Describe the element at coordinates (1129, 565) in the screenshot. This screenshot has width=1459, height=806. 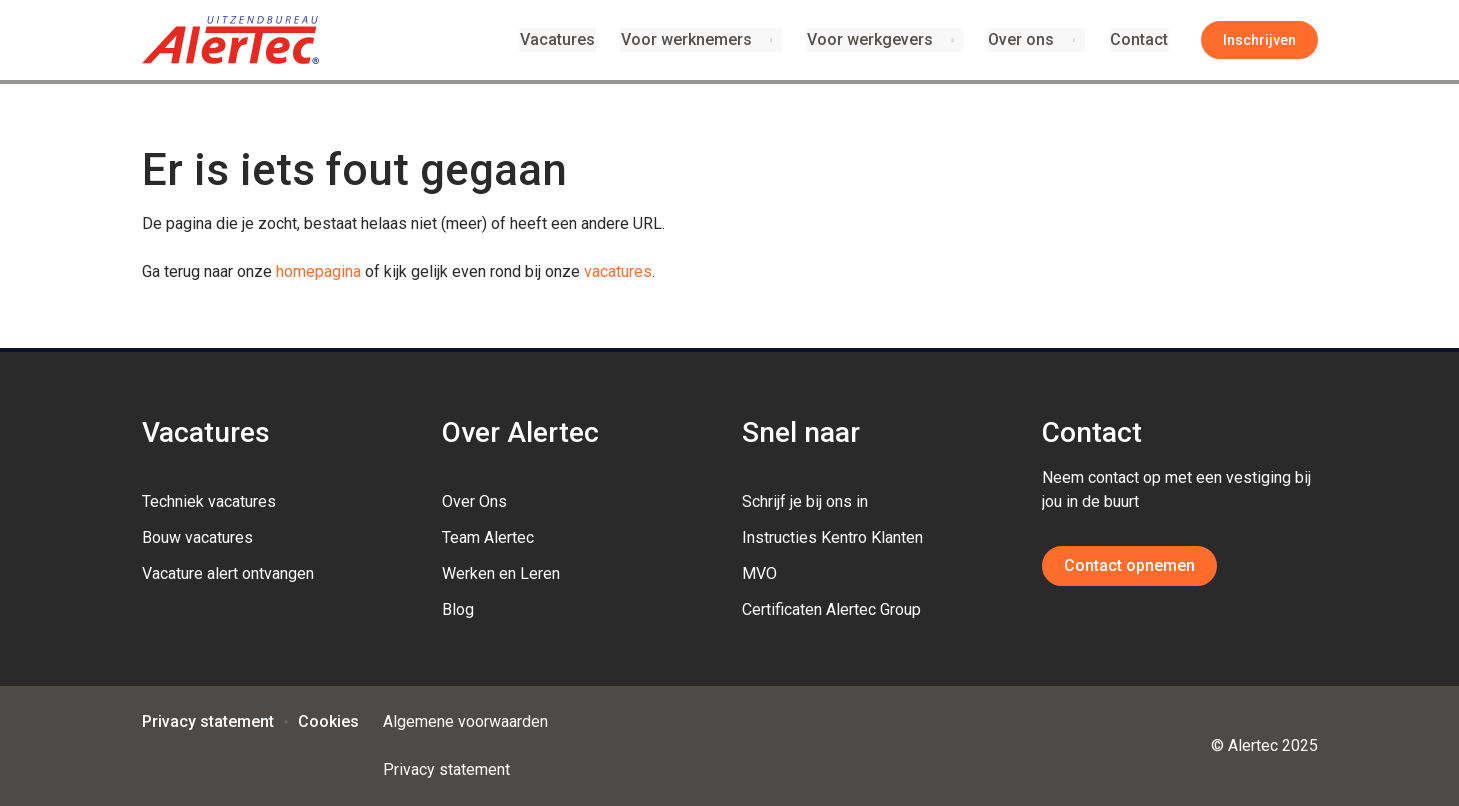
I see `Contact opnemen` at that location.